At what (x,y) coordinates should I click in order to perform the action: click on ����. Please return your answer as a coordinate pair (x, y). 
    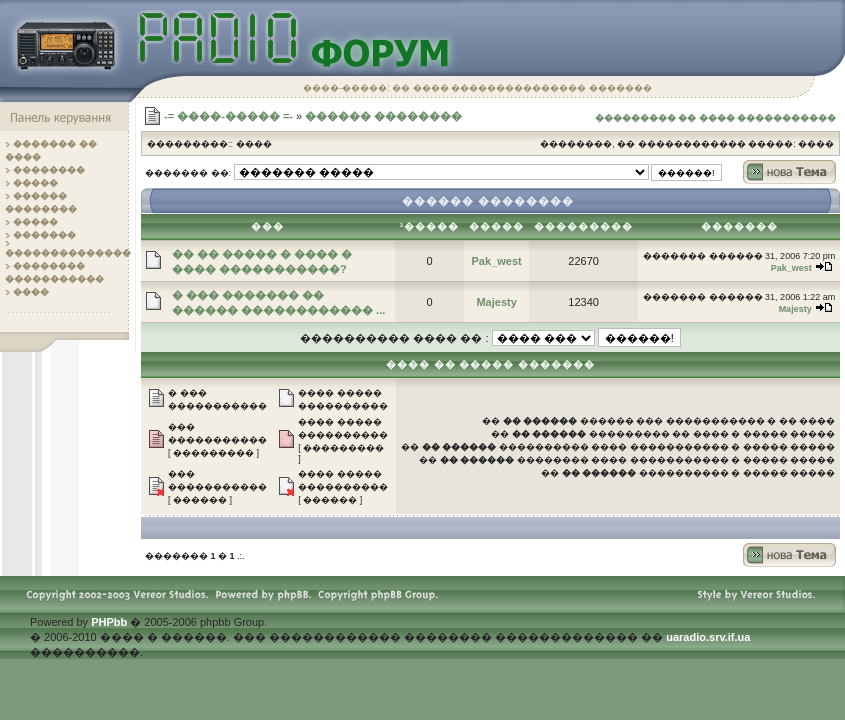
    Looking at the image, I should click on (31, 292).